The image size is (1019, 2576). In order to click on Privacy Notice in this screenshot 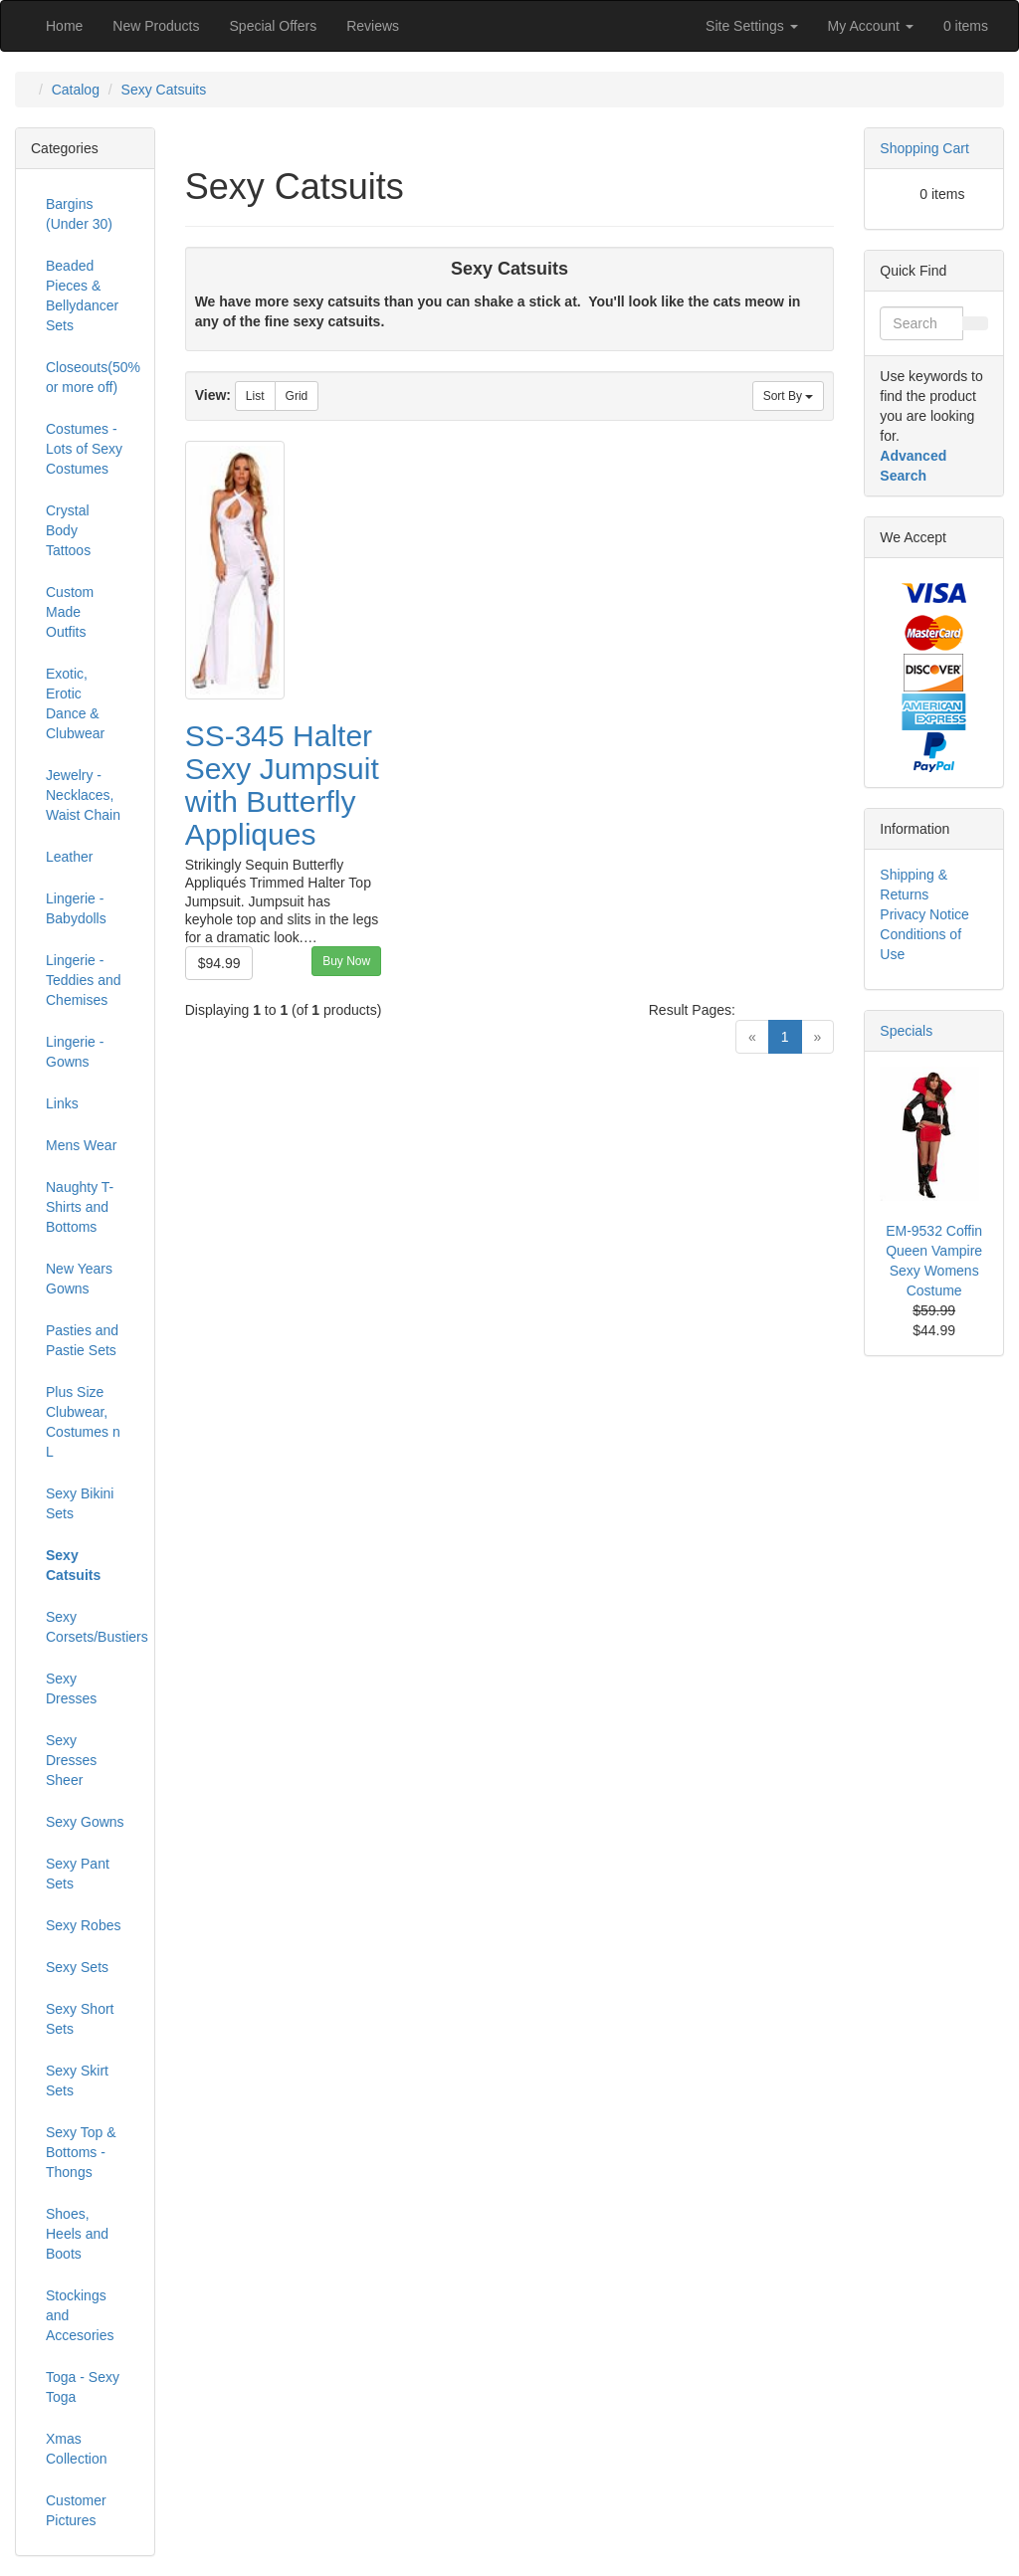, I will do `click(924, 914)`.